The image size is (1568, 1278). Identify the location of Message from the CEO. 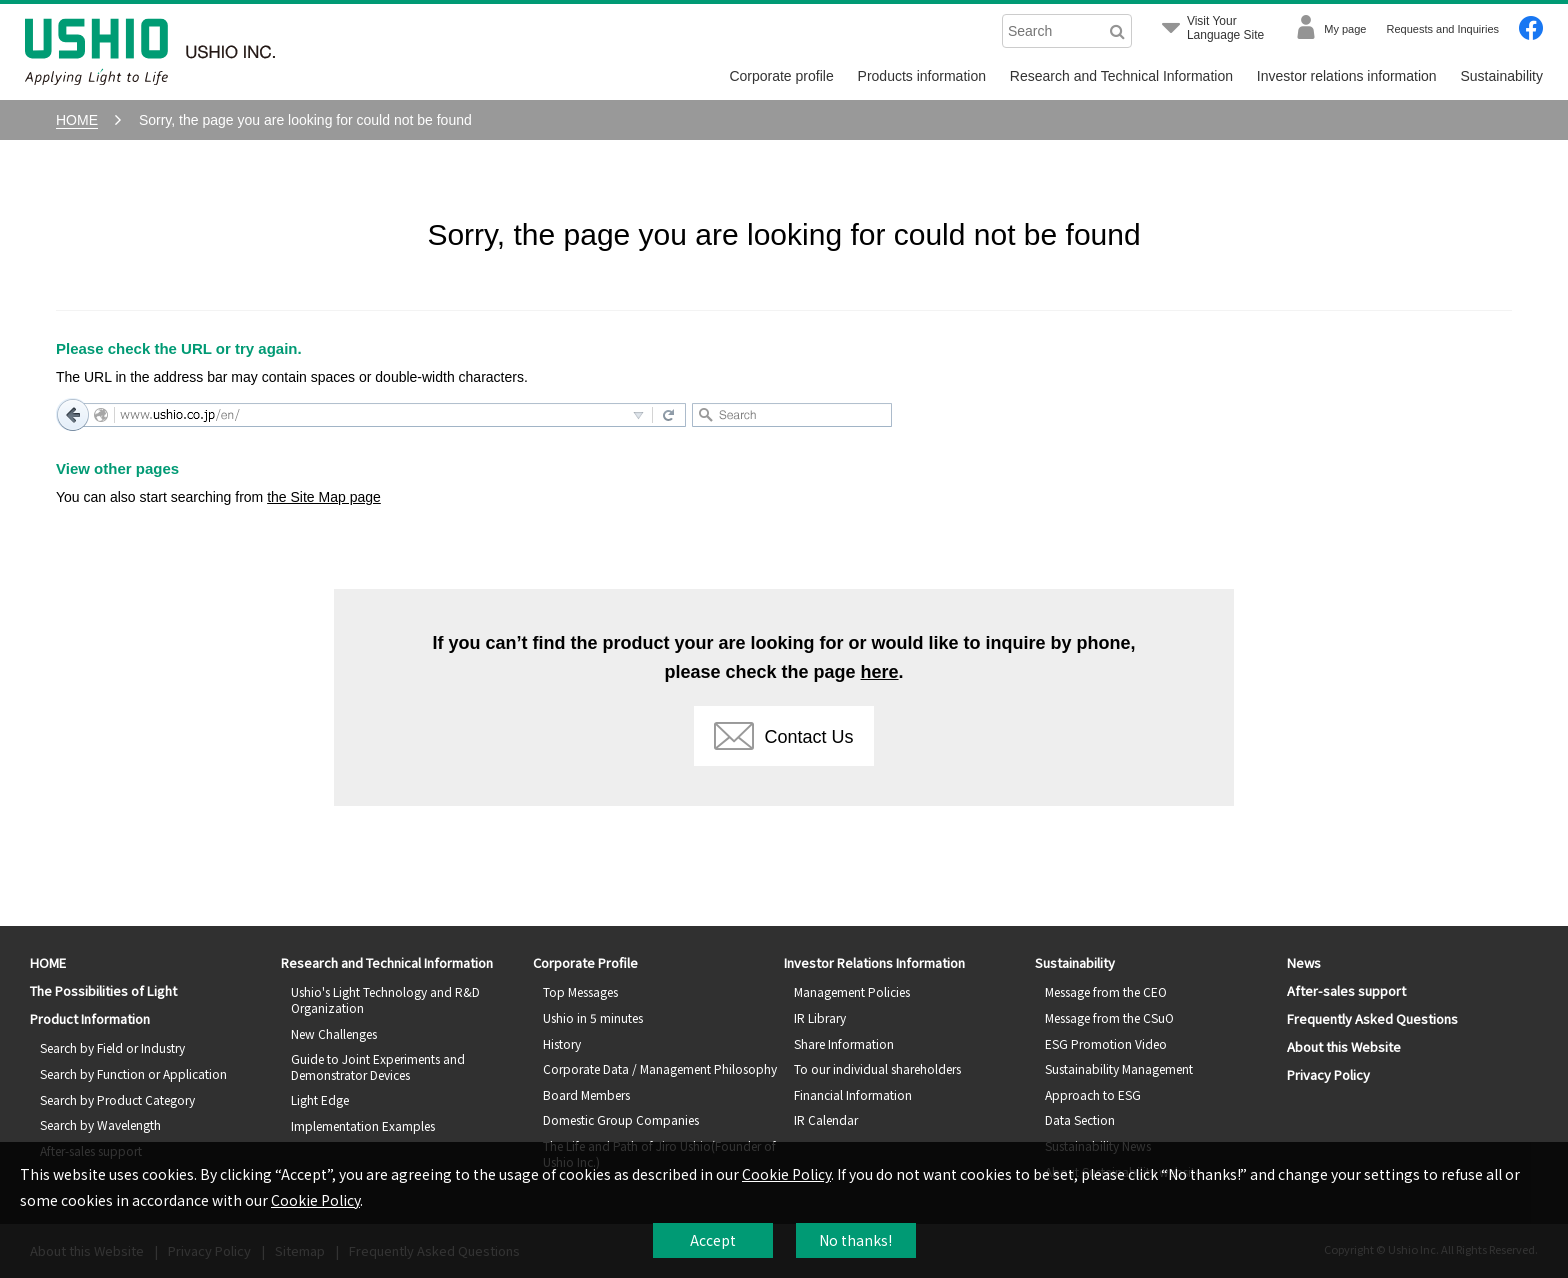
(1106, 991).